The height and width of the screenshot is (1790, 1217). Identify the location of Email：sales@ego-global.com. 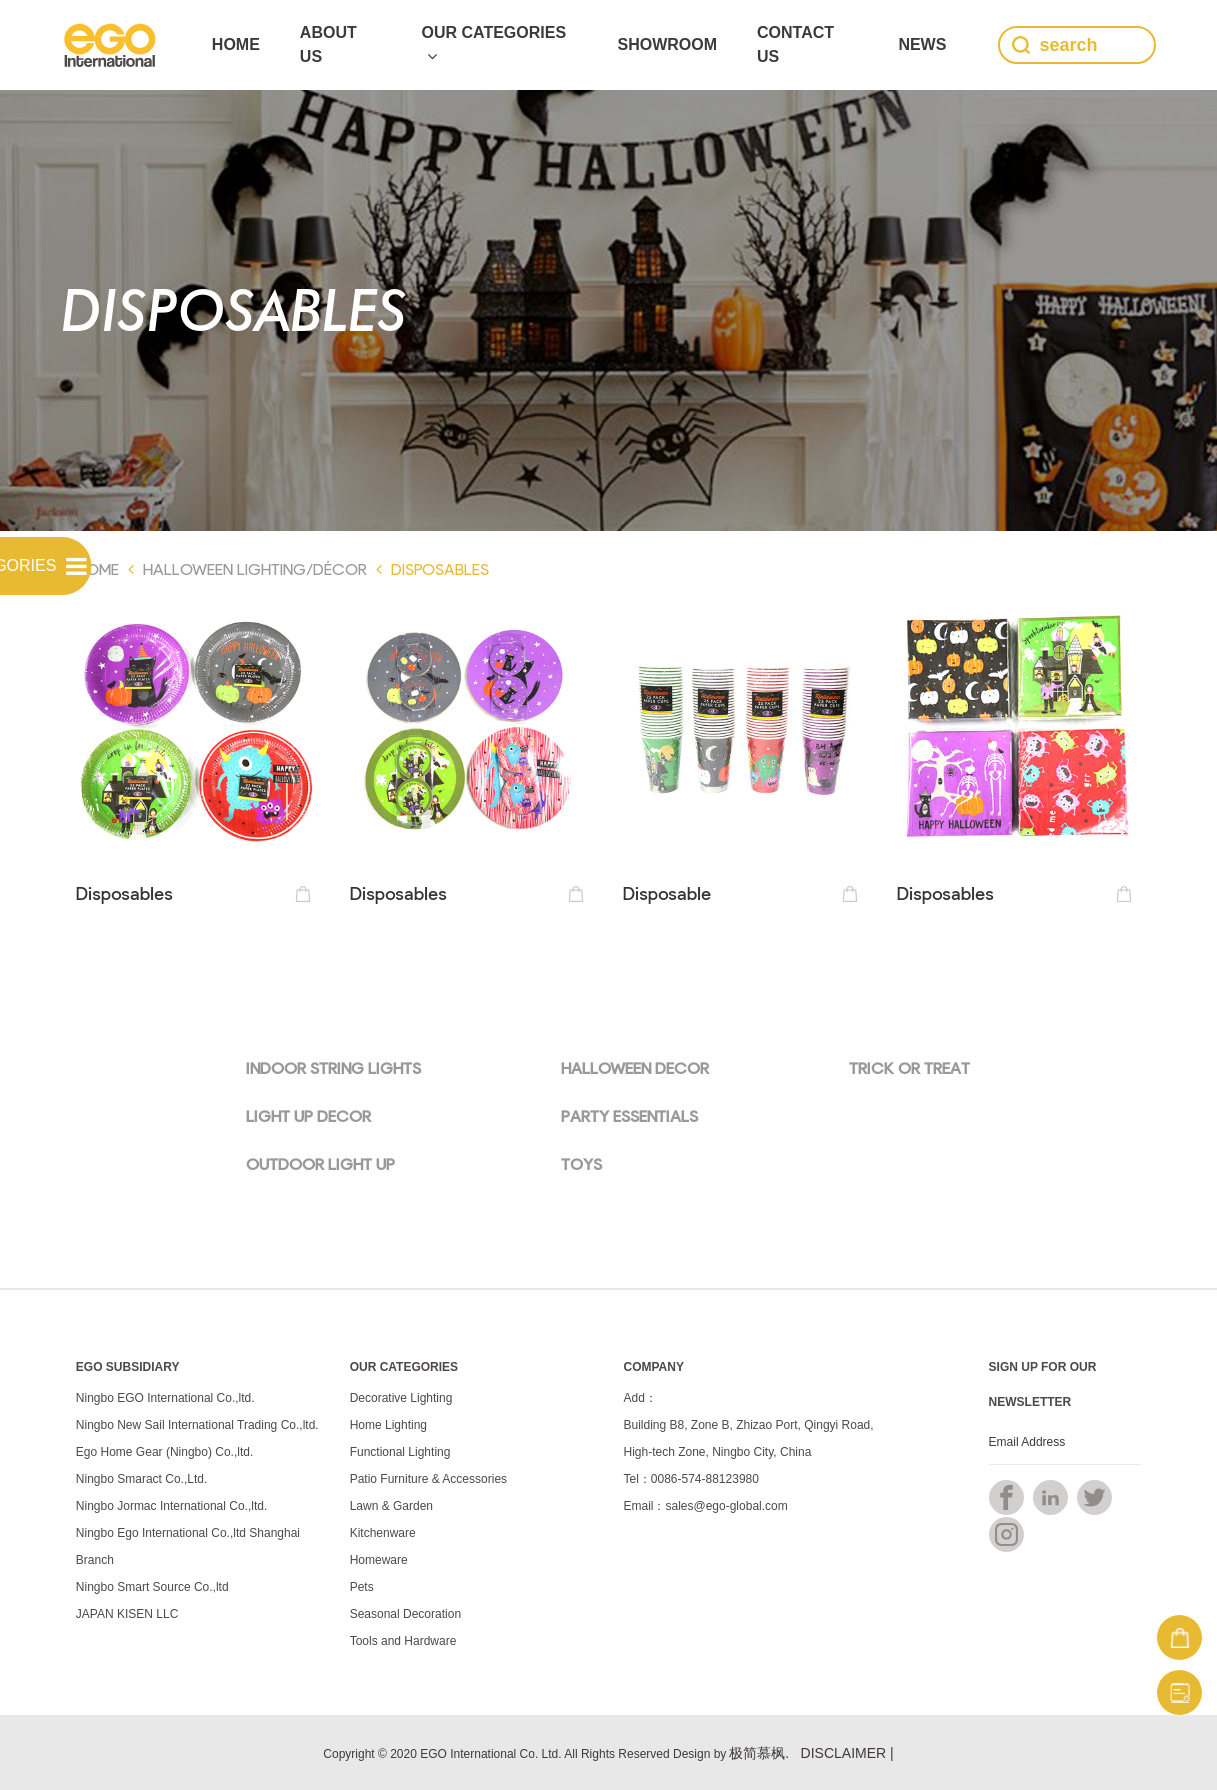
(705, 1506).